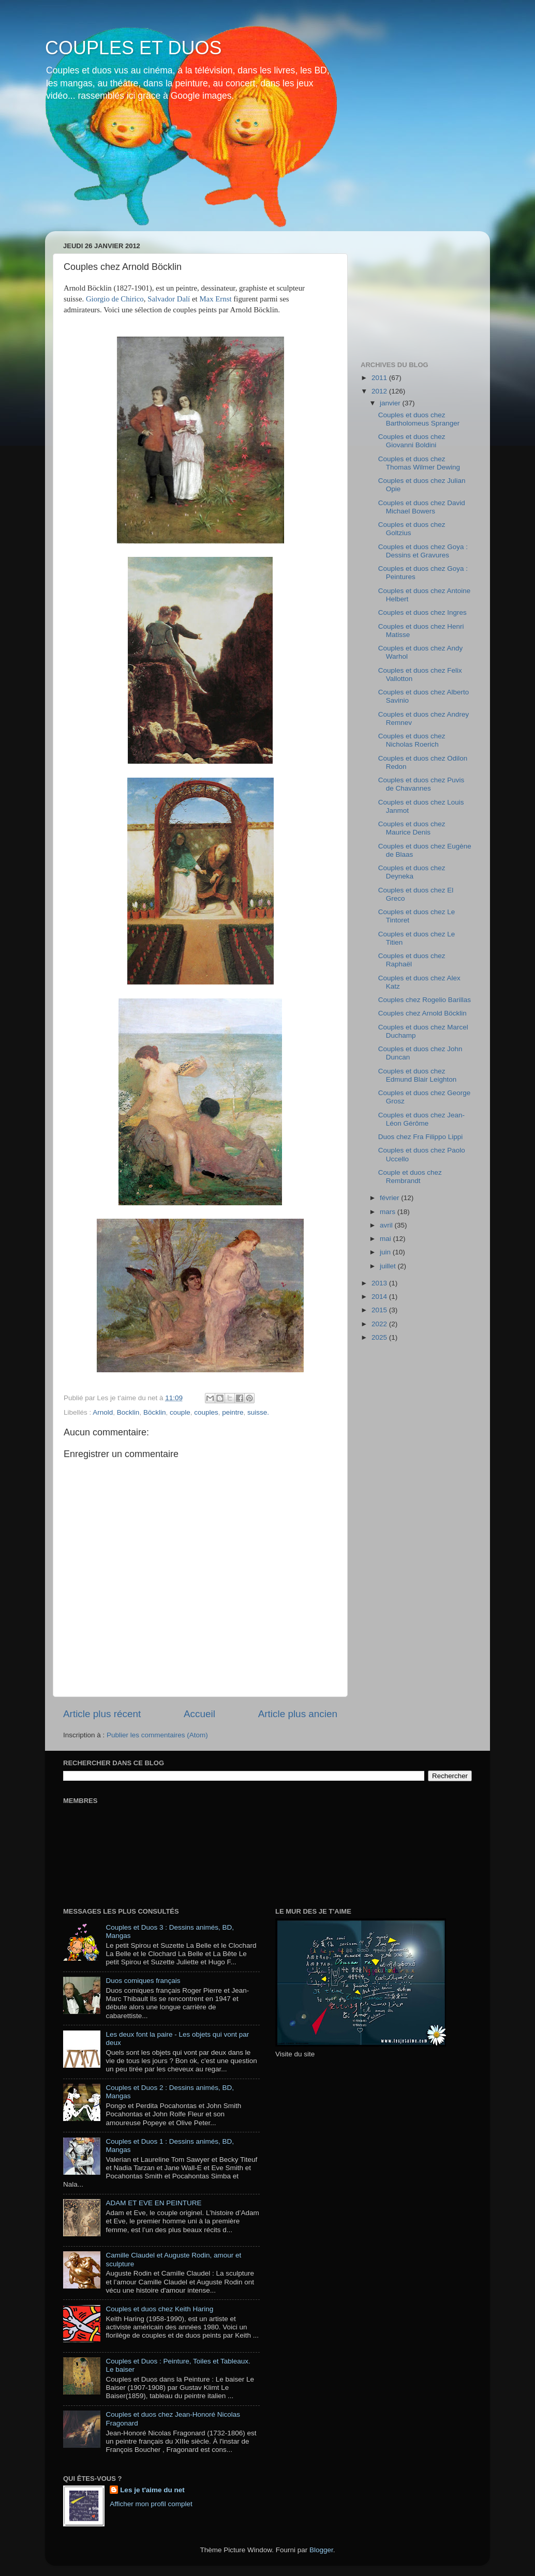 This screenshot has height=2576, width=535. What do you see at coordinates (380, 391) in the screenshot?
I see `2012` at bounding box center [380, 391].